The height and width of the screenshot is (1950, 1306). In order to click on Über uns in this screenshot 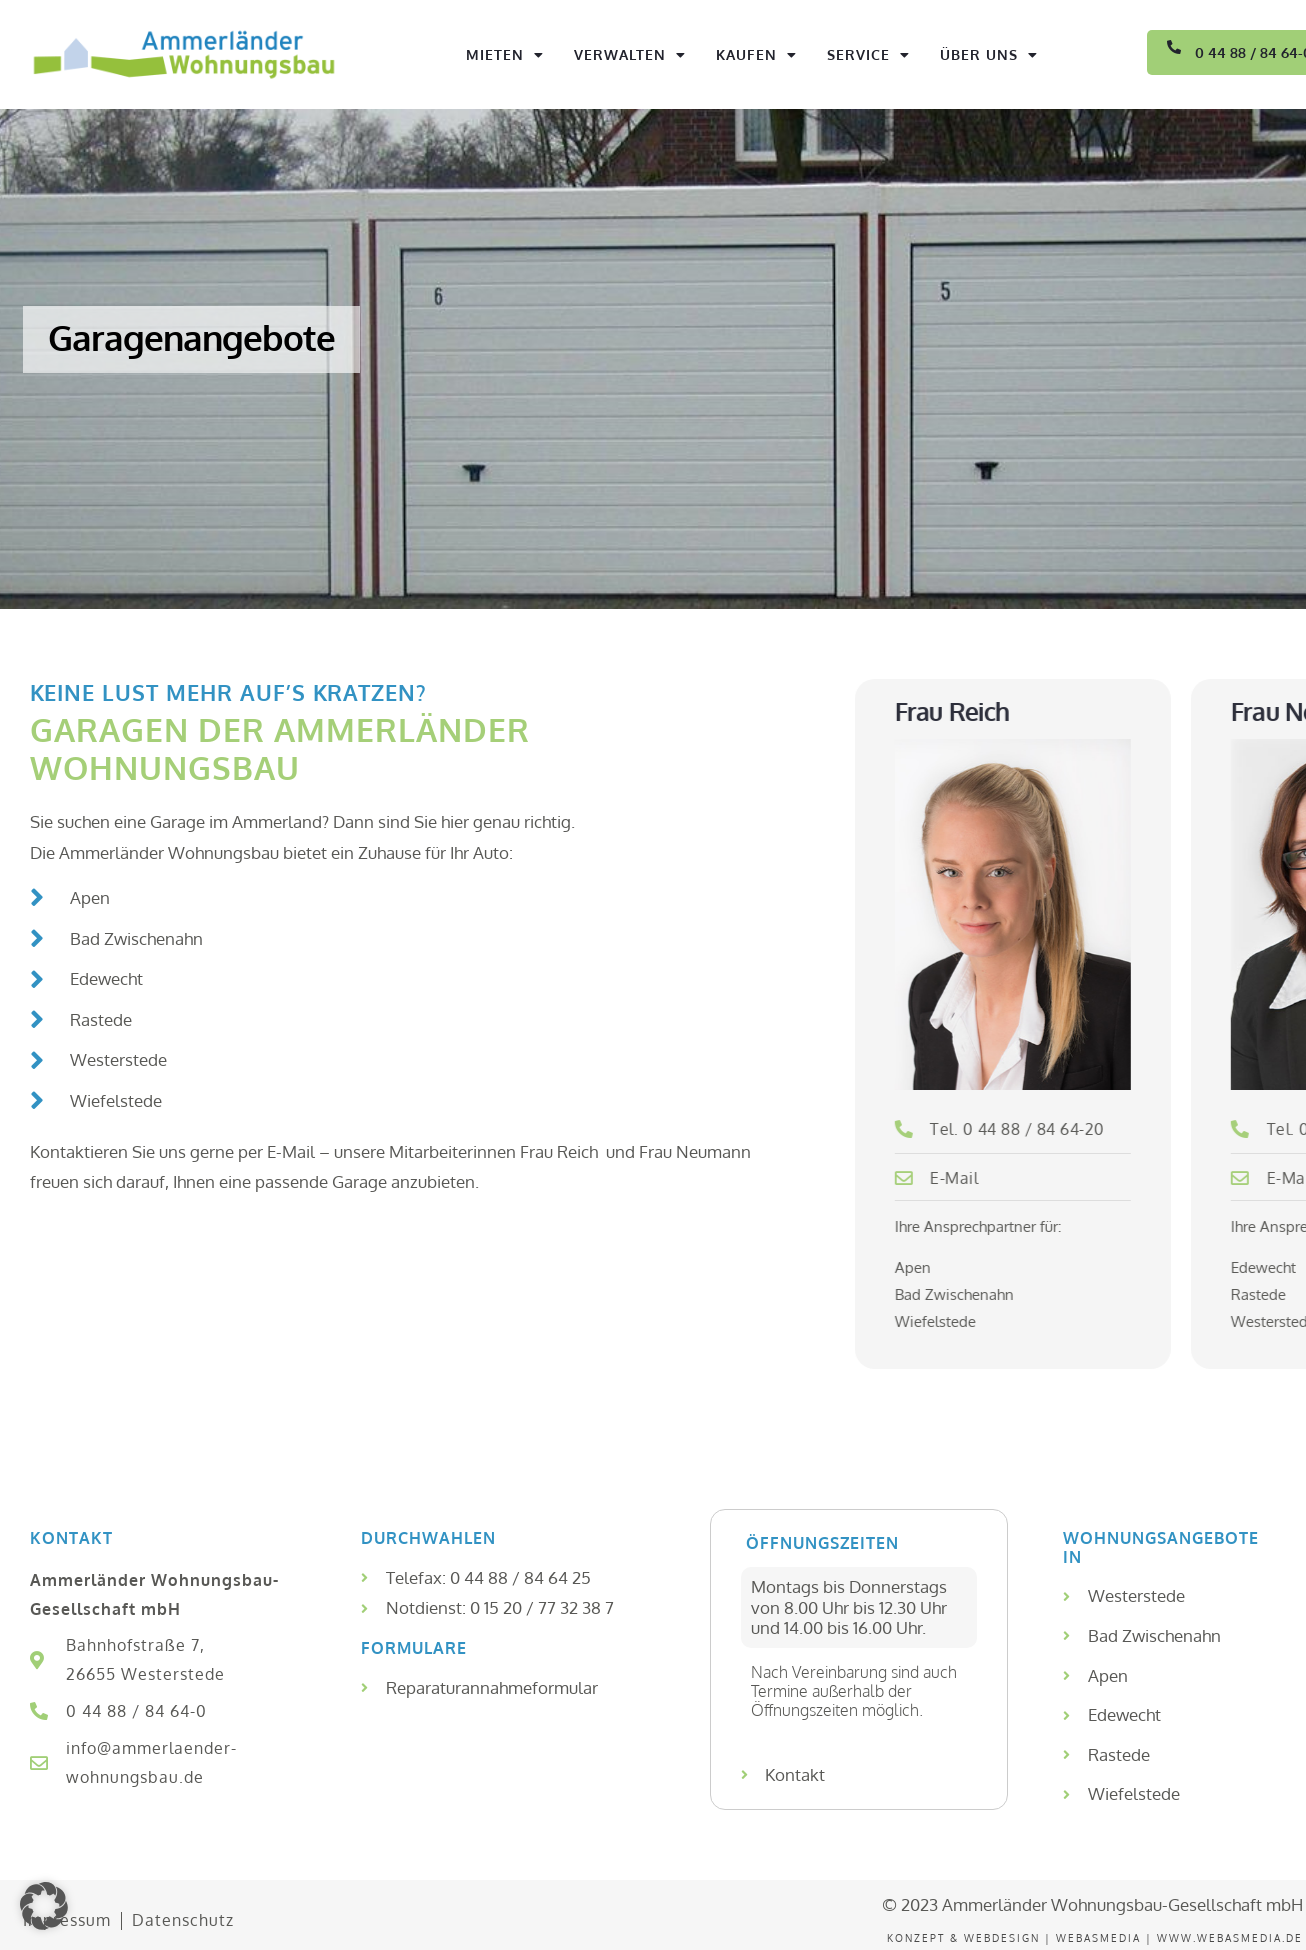, I will do `click(989, 55)`.